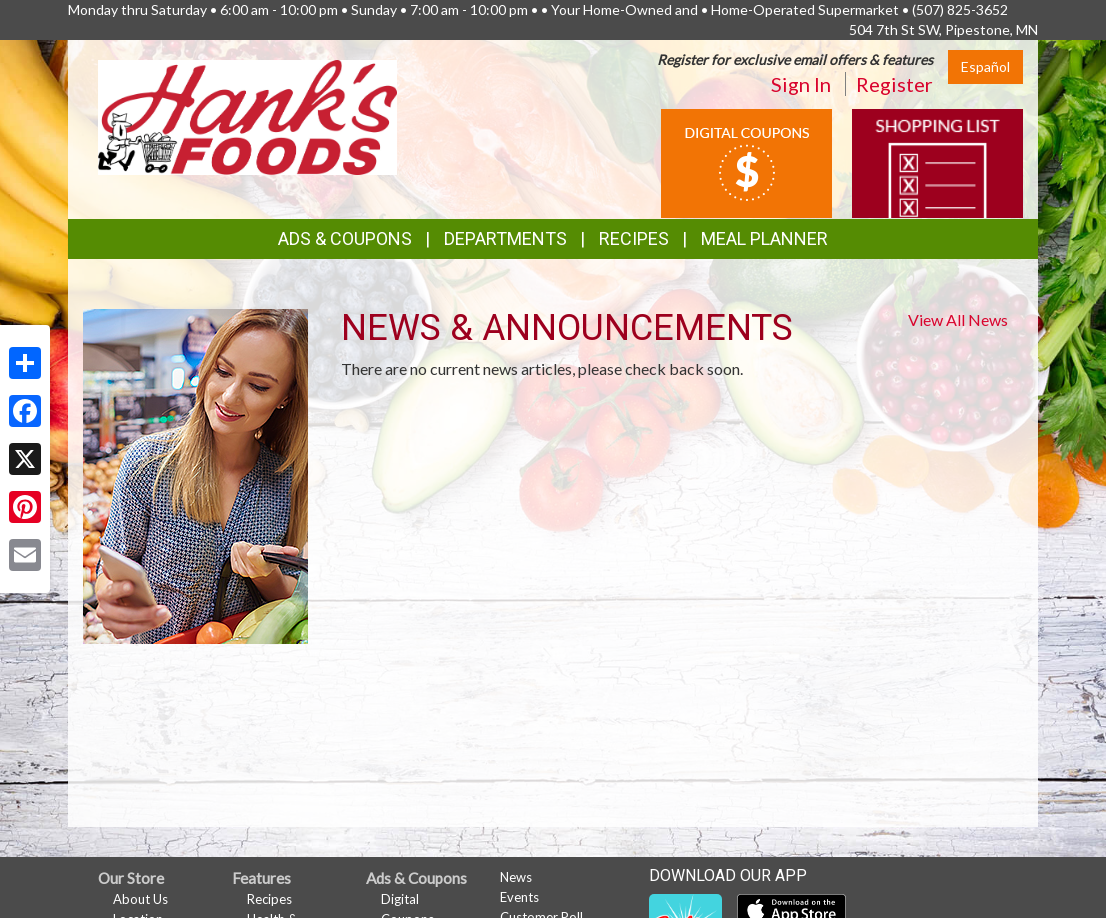 This screenshot has height=918, width=1106. Describe the element at coordinates (801, 84) in the screenshot. I see `Sign In` at that location.